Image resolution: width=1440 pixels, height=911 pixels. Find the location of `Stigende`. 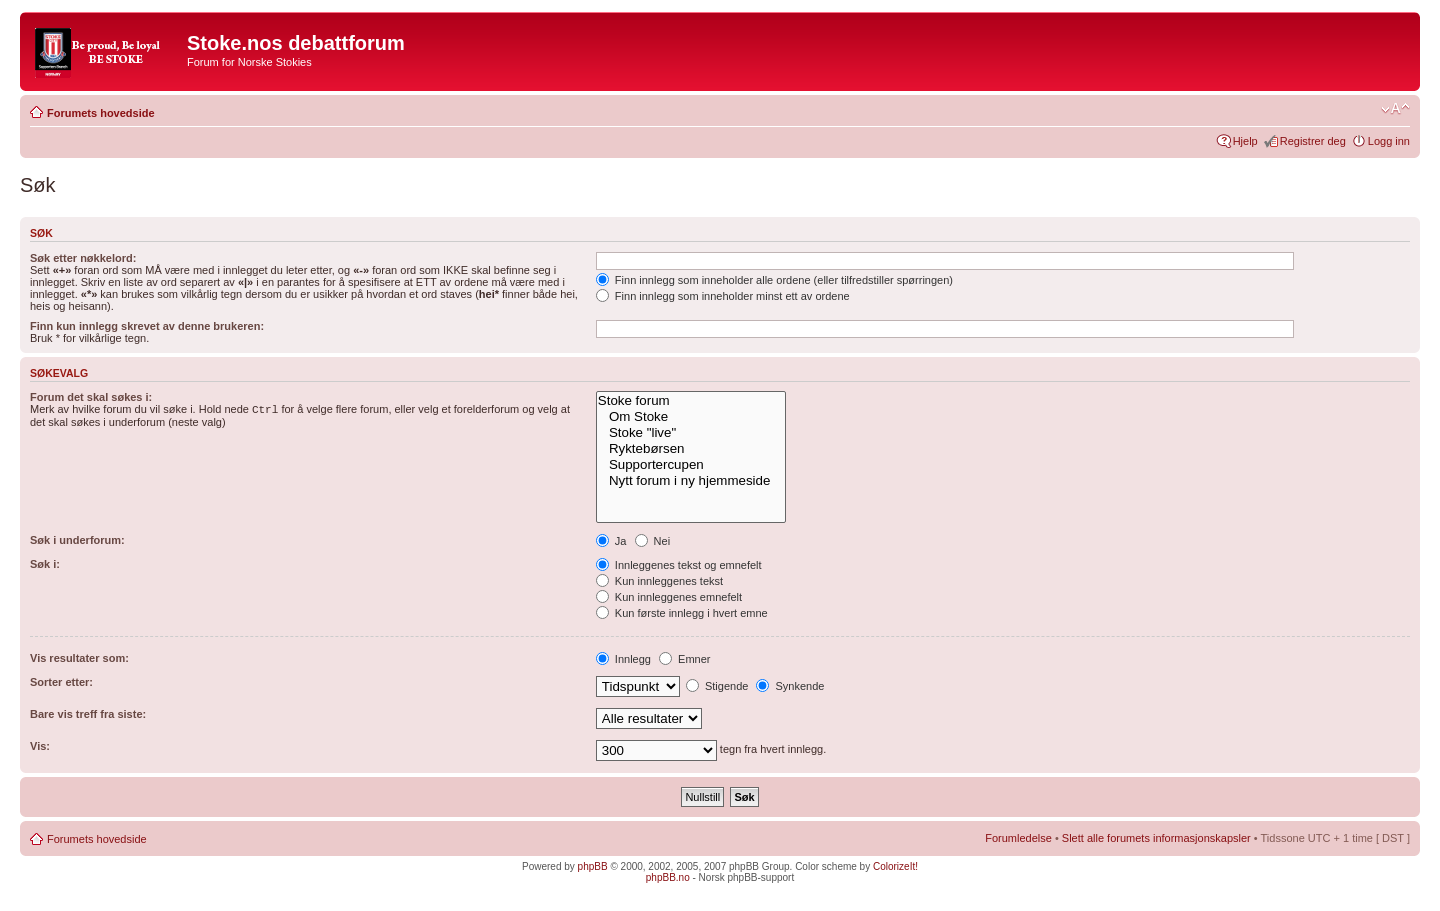

Stigende is located at coordinates (717, 686).